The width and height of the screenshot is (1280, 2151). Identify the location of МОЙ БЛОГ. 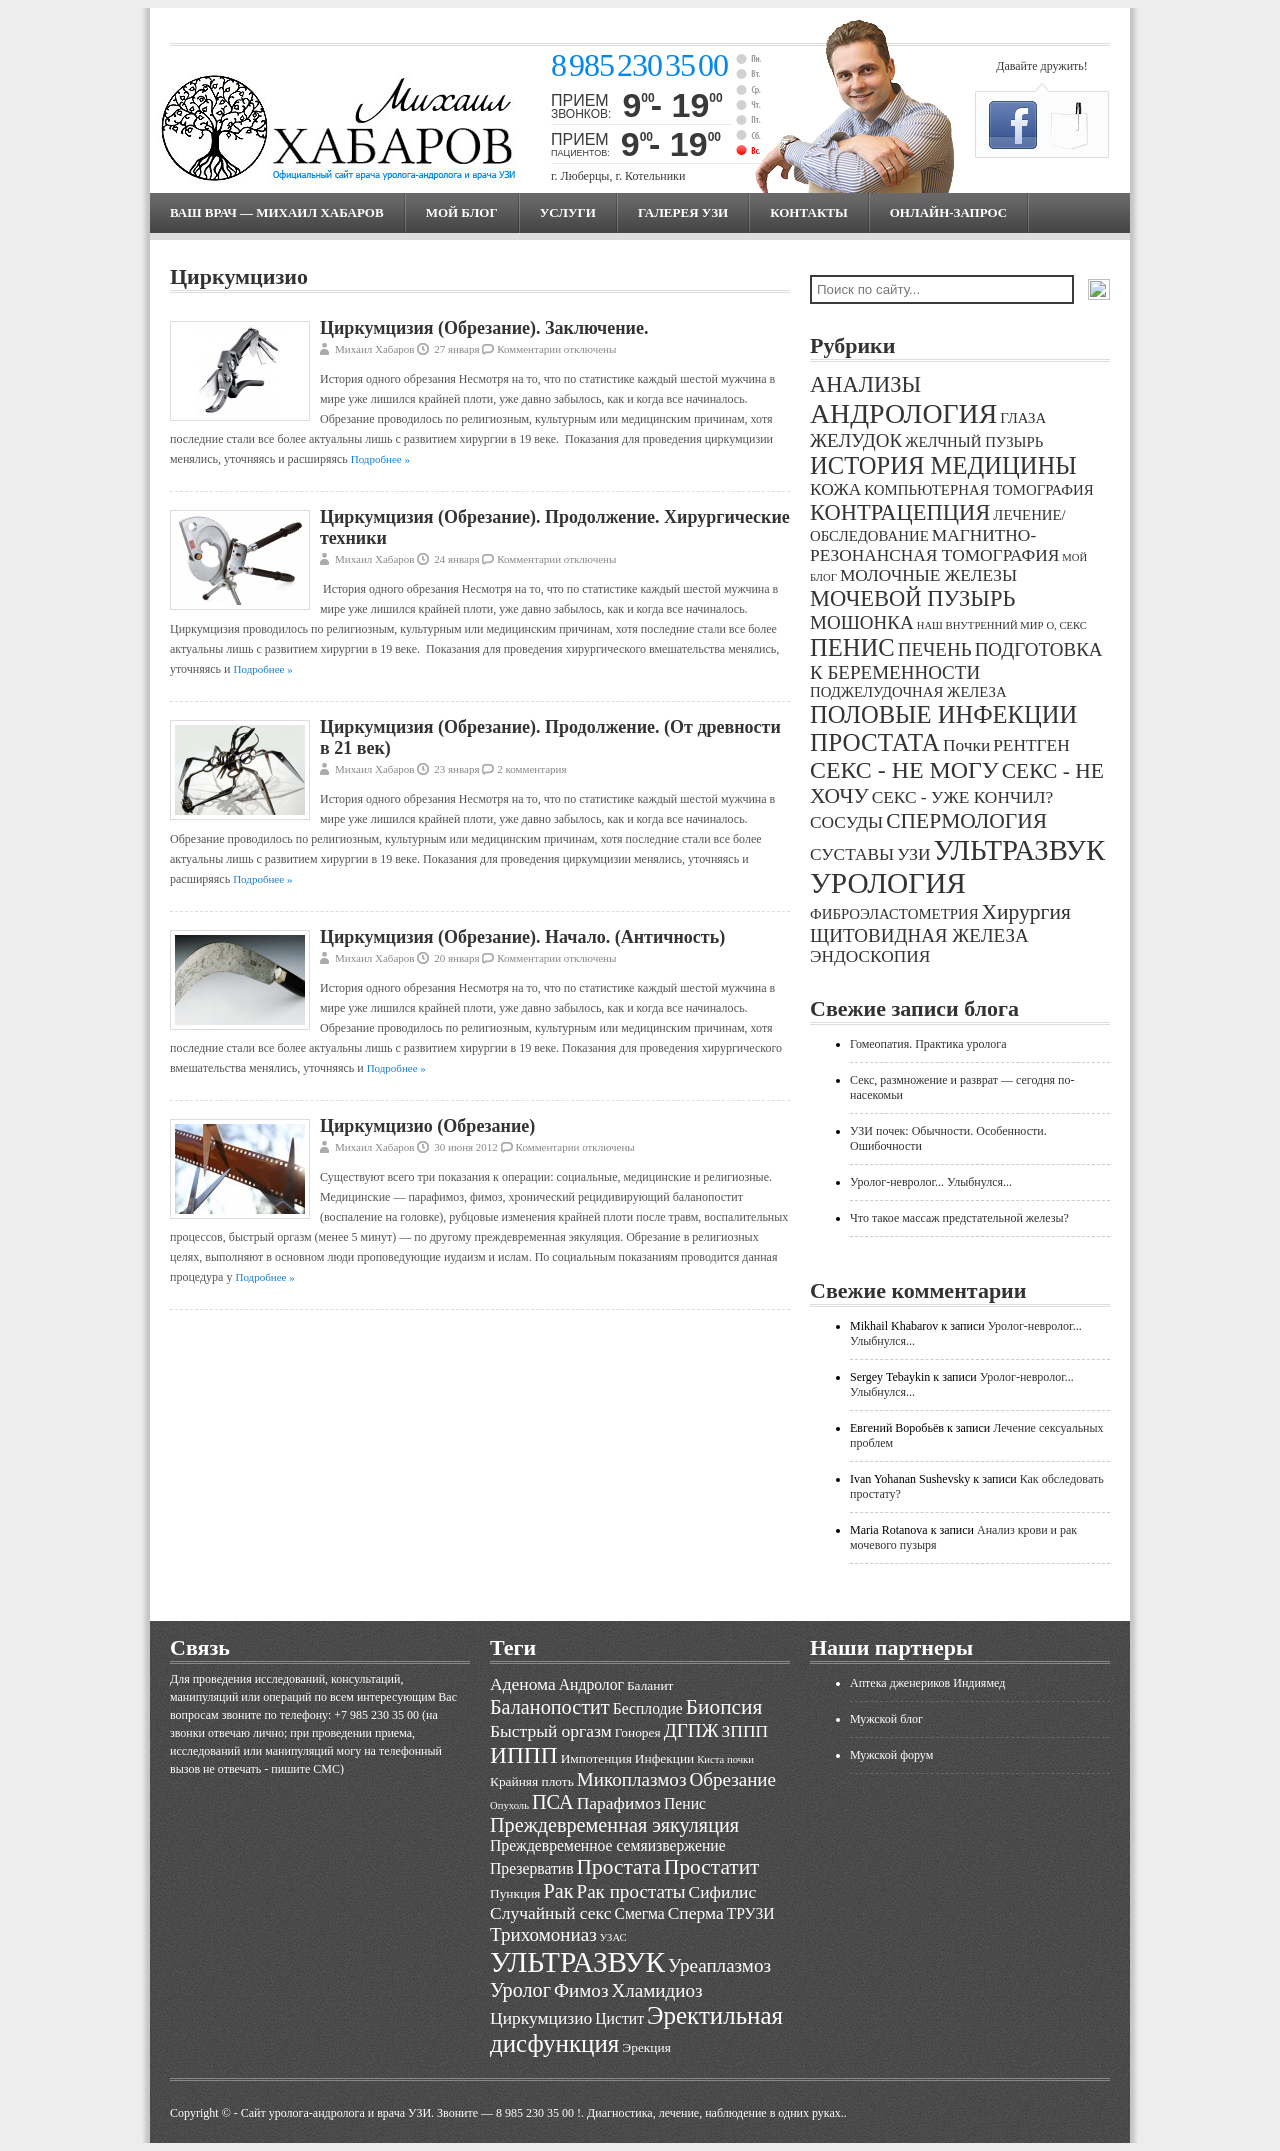
(462, 212).